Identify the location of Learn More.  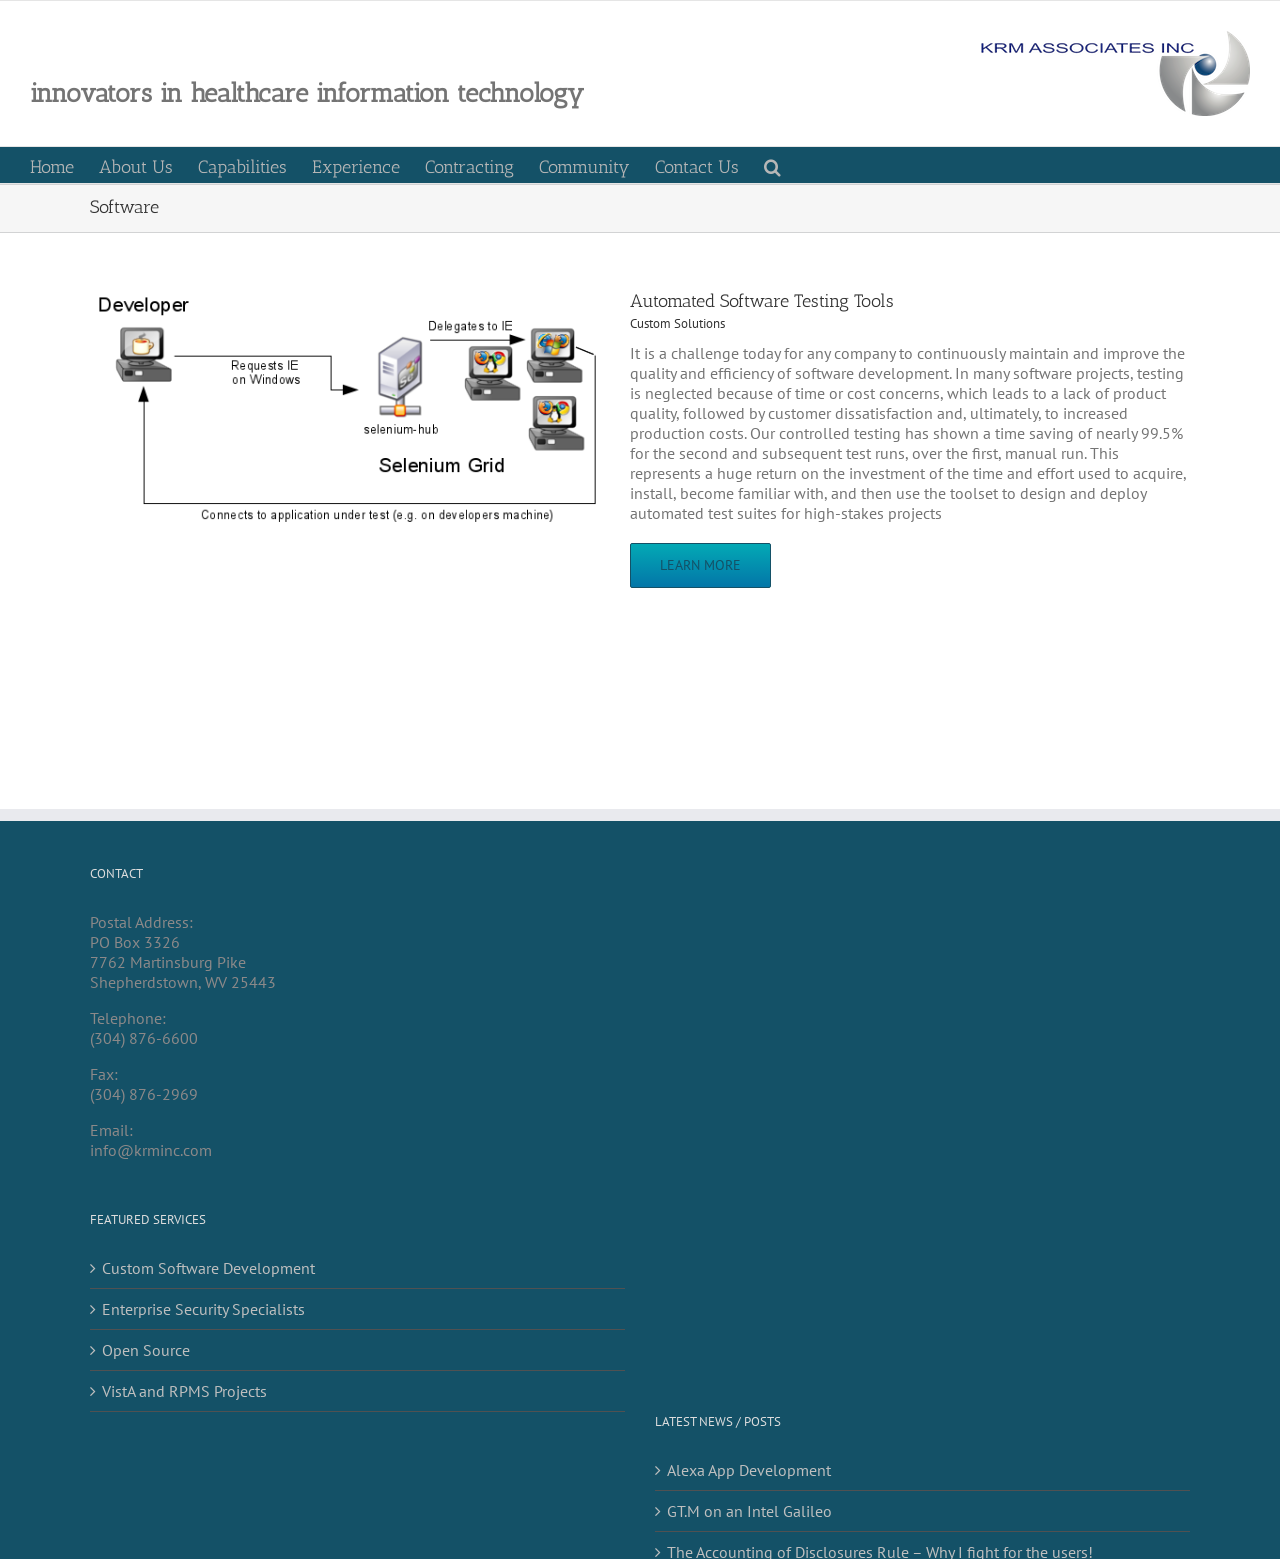
(700, 565).